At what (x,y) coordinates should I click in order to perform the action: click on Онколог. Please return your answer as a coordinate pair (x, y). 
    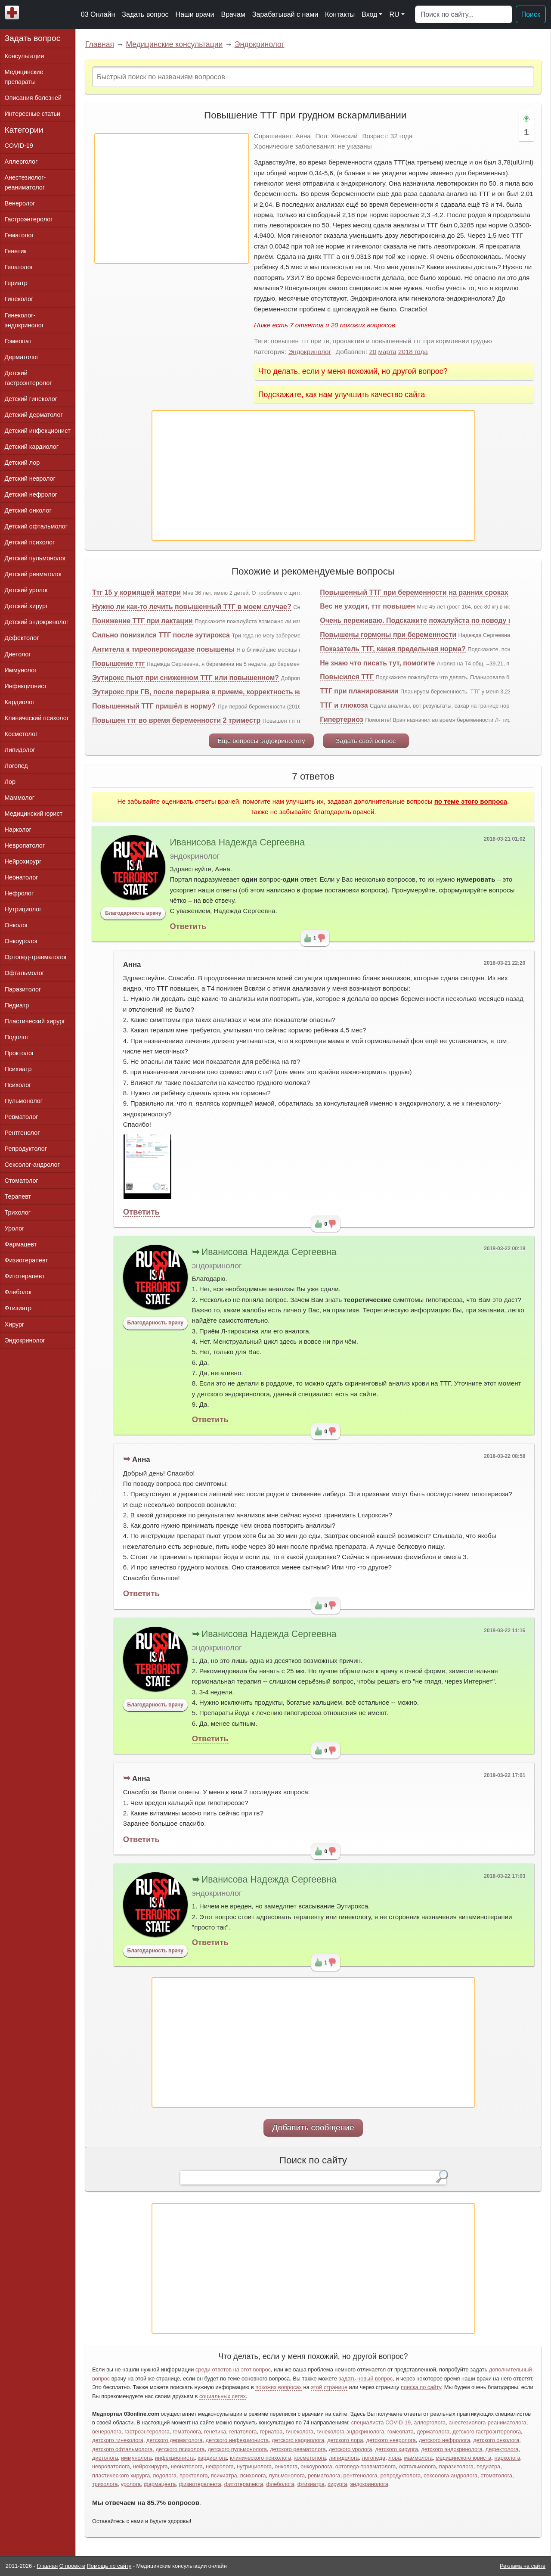
    Looking at the image, I should click on (16, 925).